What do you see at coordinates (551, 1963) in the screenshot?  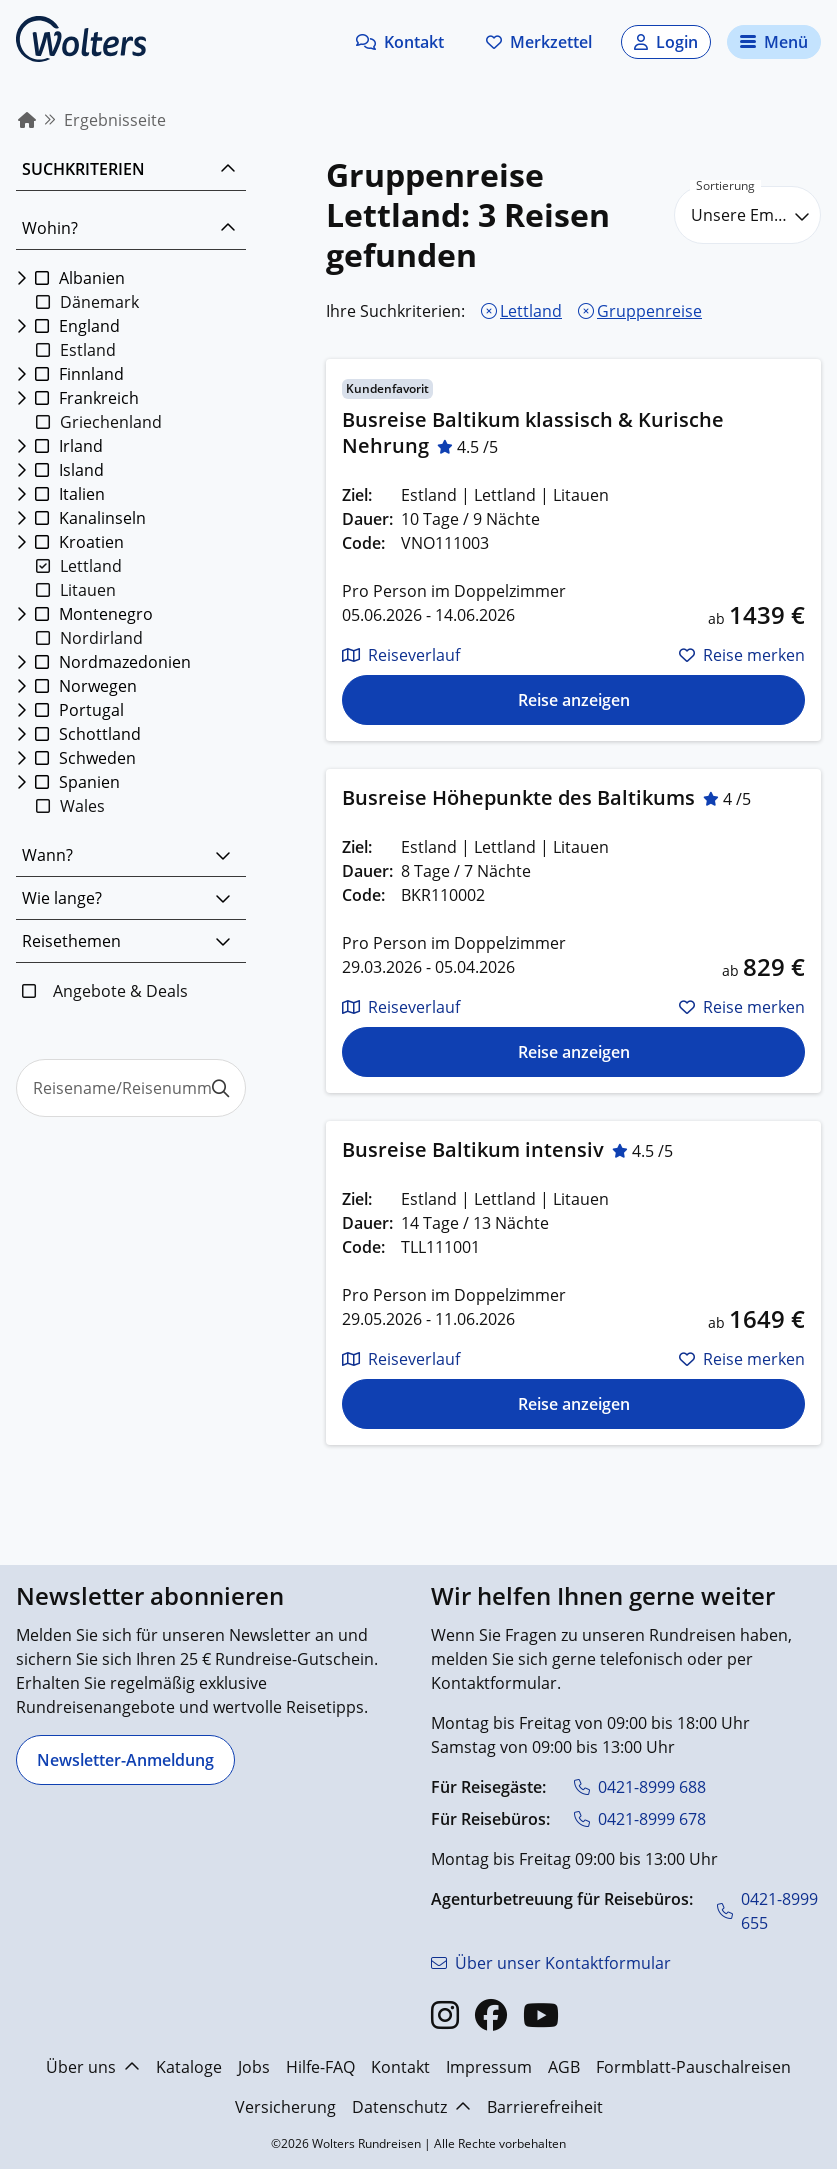 I see `[Über unser Kontaktformular]` at bounding box center [551, 1963].